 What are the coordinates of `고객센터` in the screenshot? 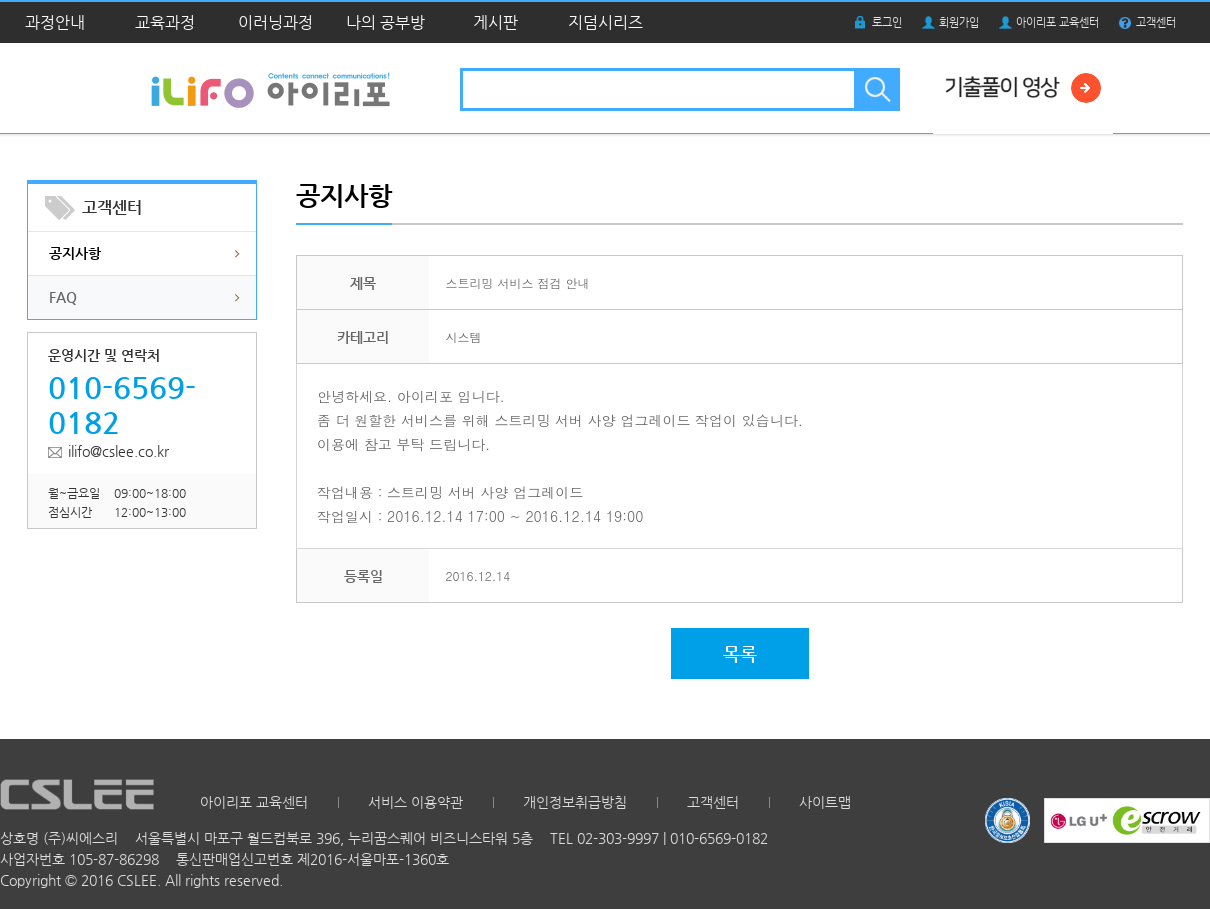 It's located at (1156, 22).